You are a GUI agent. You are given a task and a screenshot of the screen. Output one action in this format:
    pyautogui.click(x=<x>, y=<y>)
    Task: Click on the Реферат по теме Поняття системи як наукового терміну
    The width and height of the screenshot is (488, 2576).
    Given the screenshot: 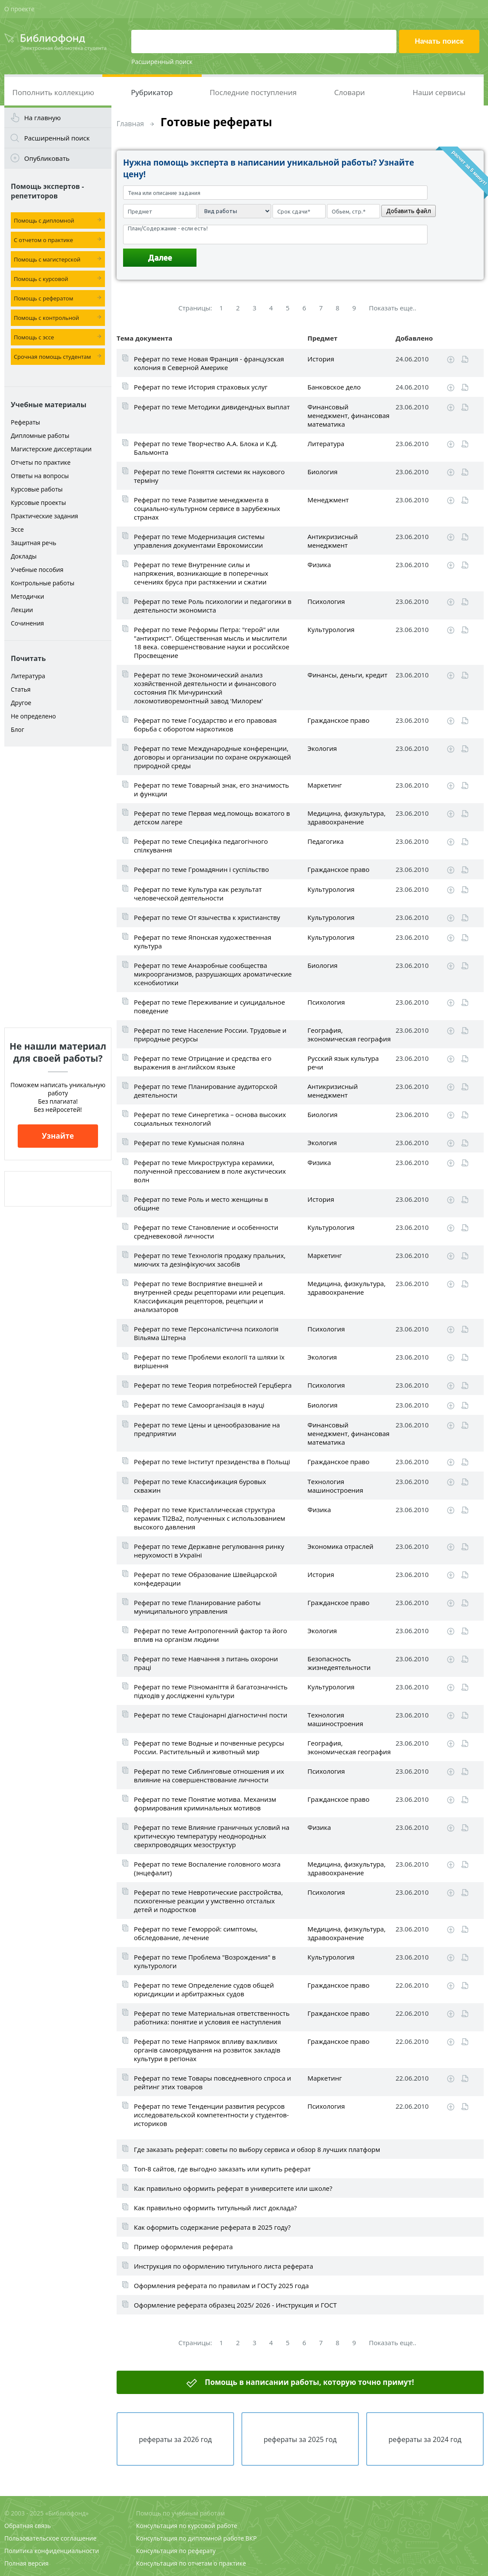 What is the action you would take?
    pyautogui.click(x=209, y=476)
    